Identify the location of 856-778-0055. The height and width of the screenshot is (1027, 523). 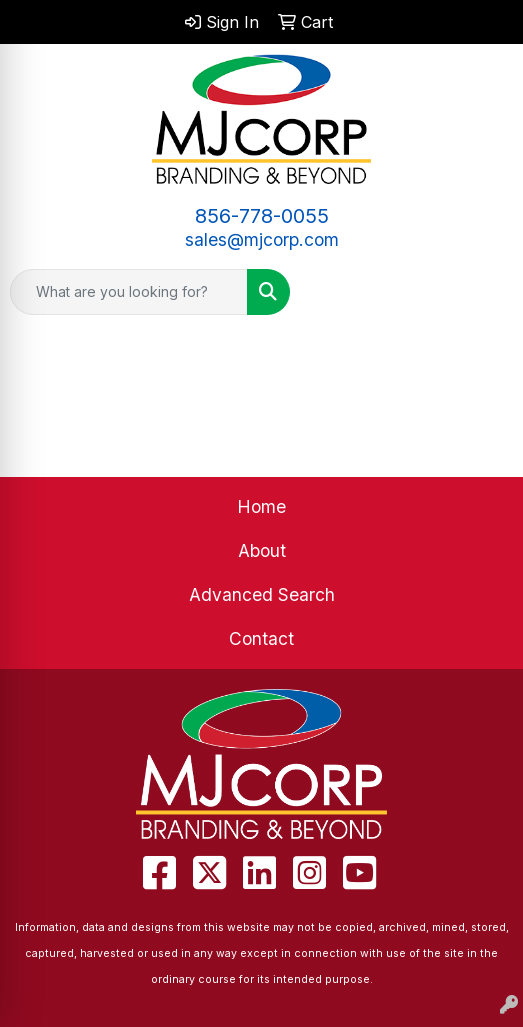
(262, 216).